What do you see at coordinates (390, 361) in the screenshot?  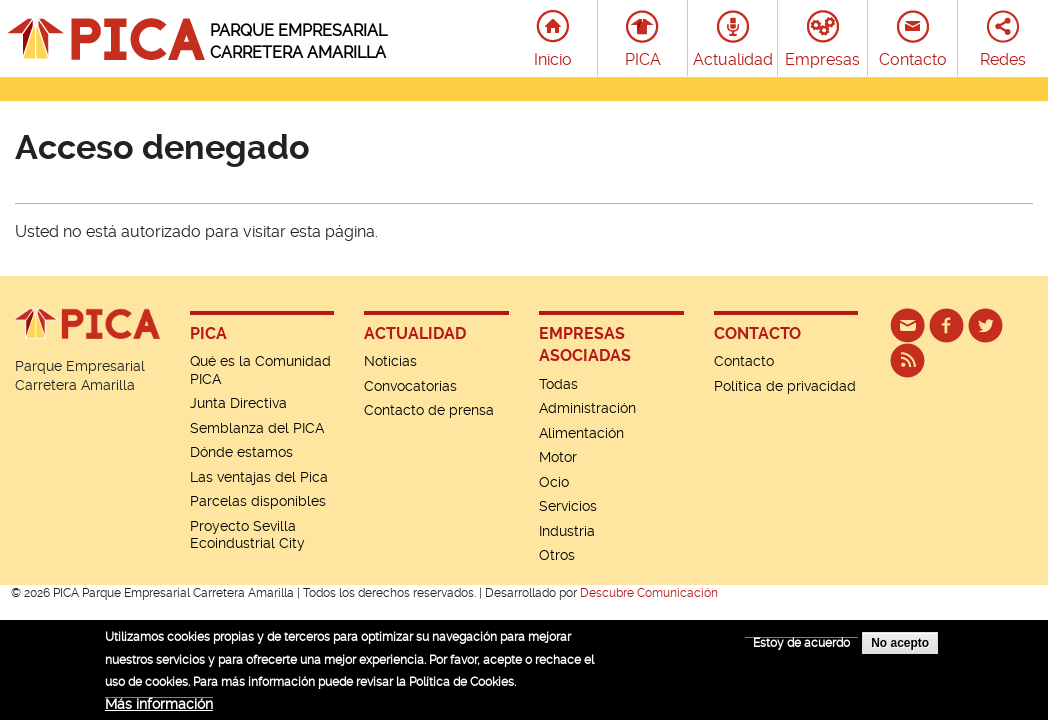 I see `Noticias` at bounding box center [390, 361].